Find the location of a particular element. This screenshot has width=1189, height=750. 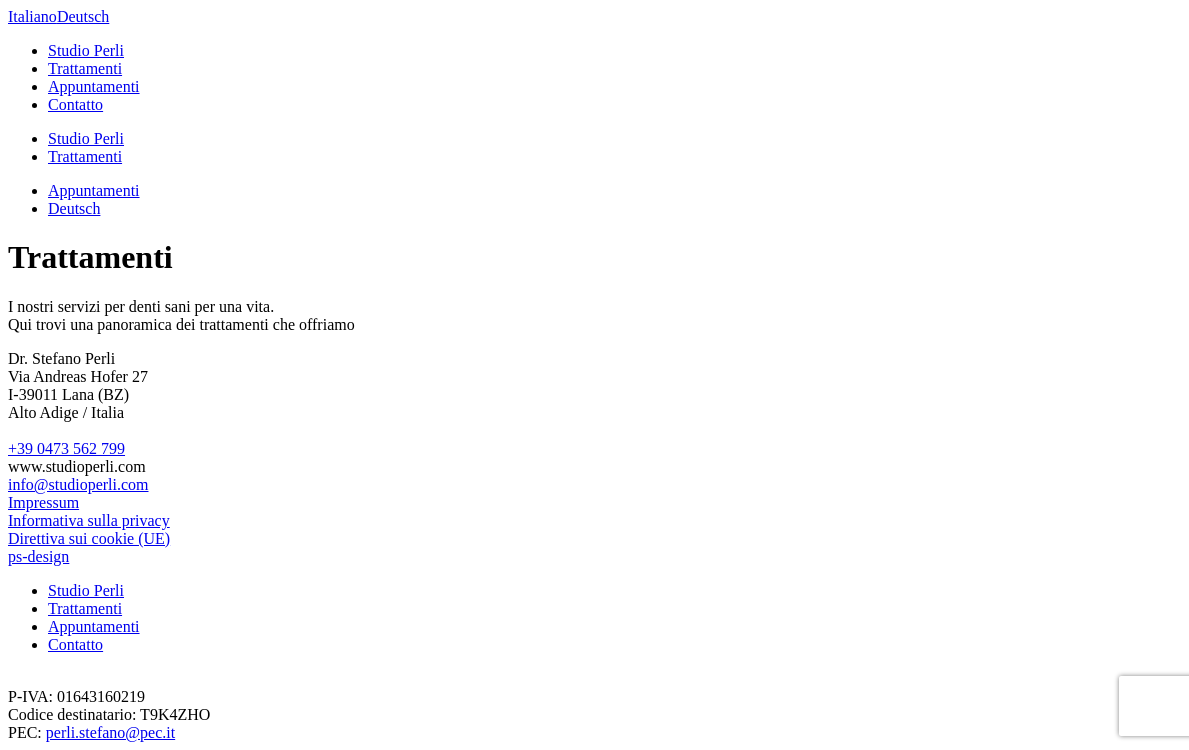

Trattamenti is located at coordinates (85, 68).